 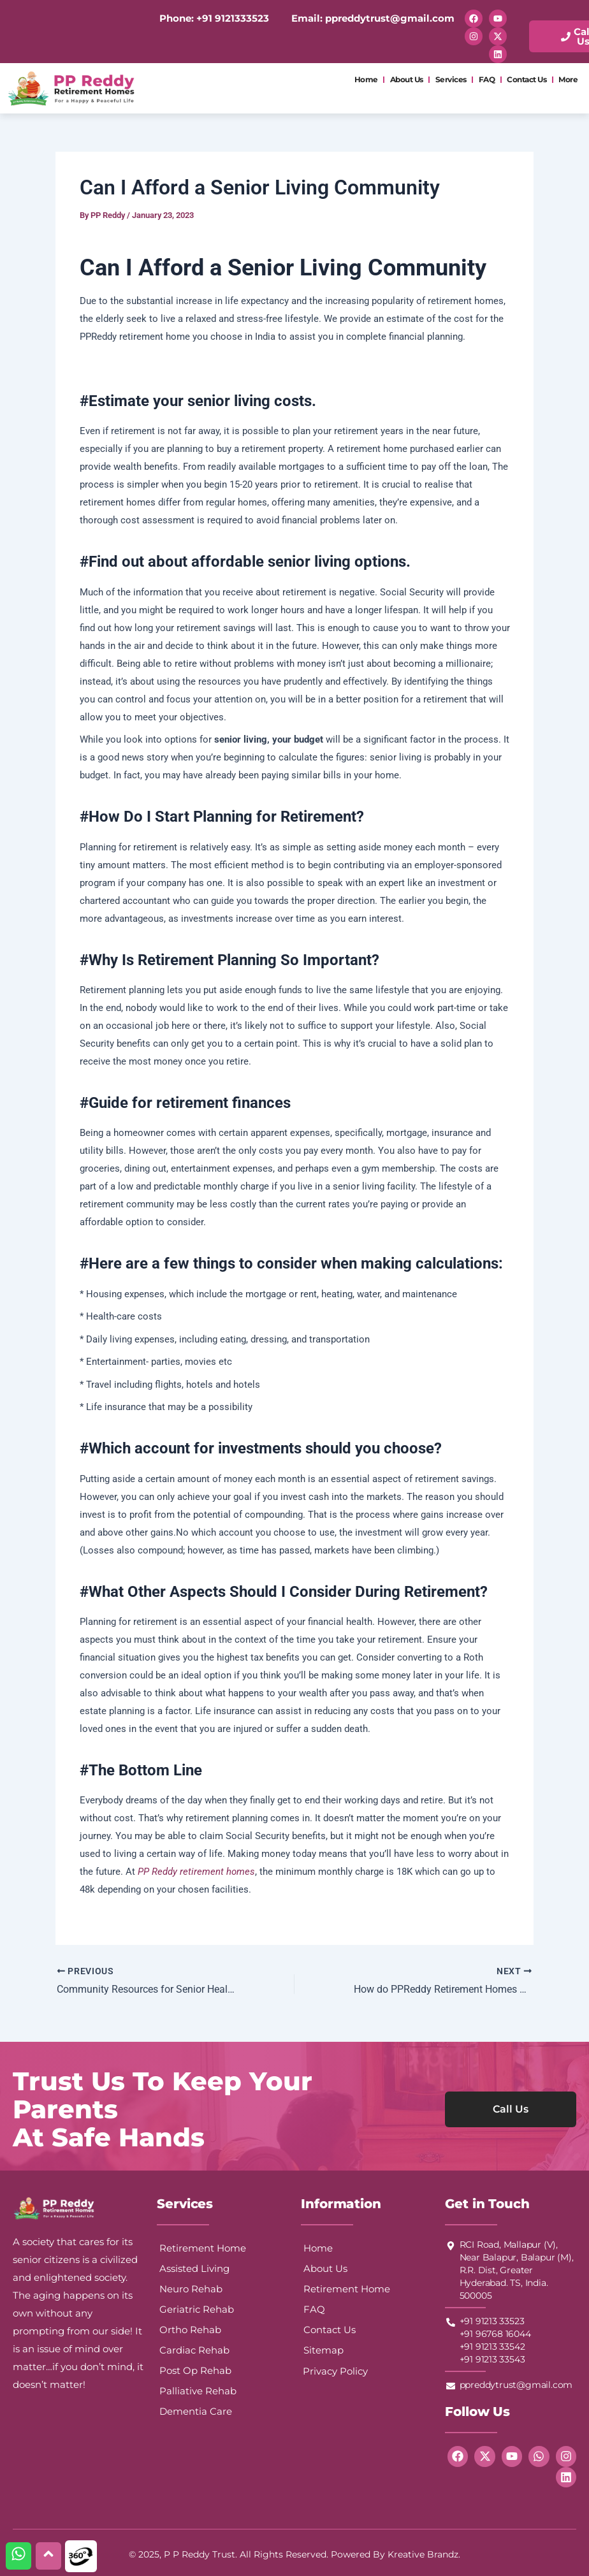 What do you see at coordinates (194, 2268) in the screenshot?
I see `Assisted Living` at bounding box center [194, 2268].